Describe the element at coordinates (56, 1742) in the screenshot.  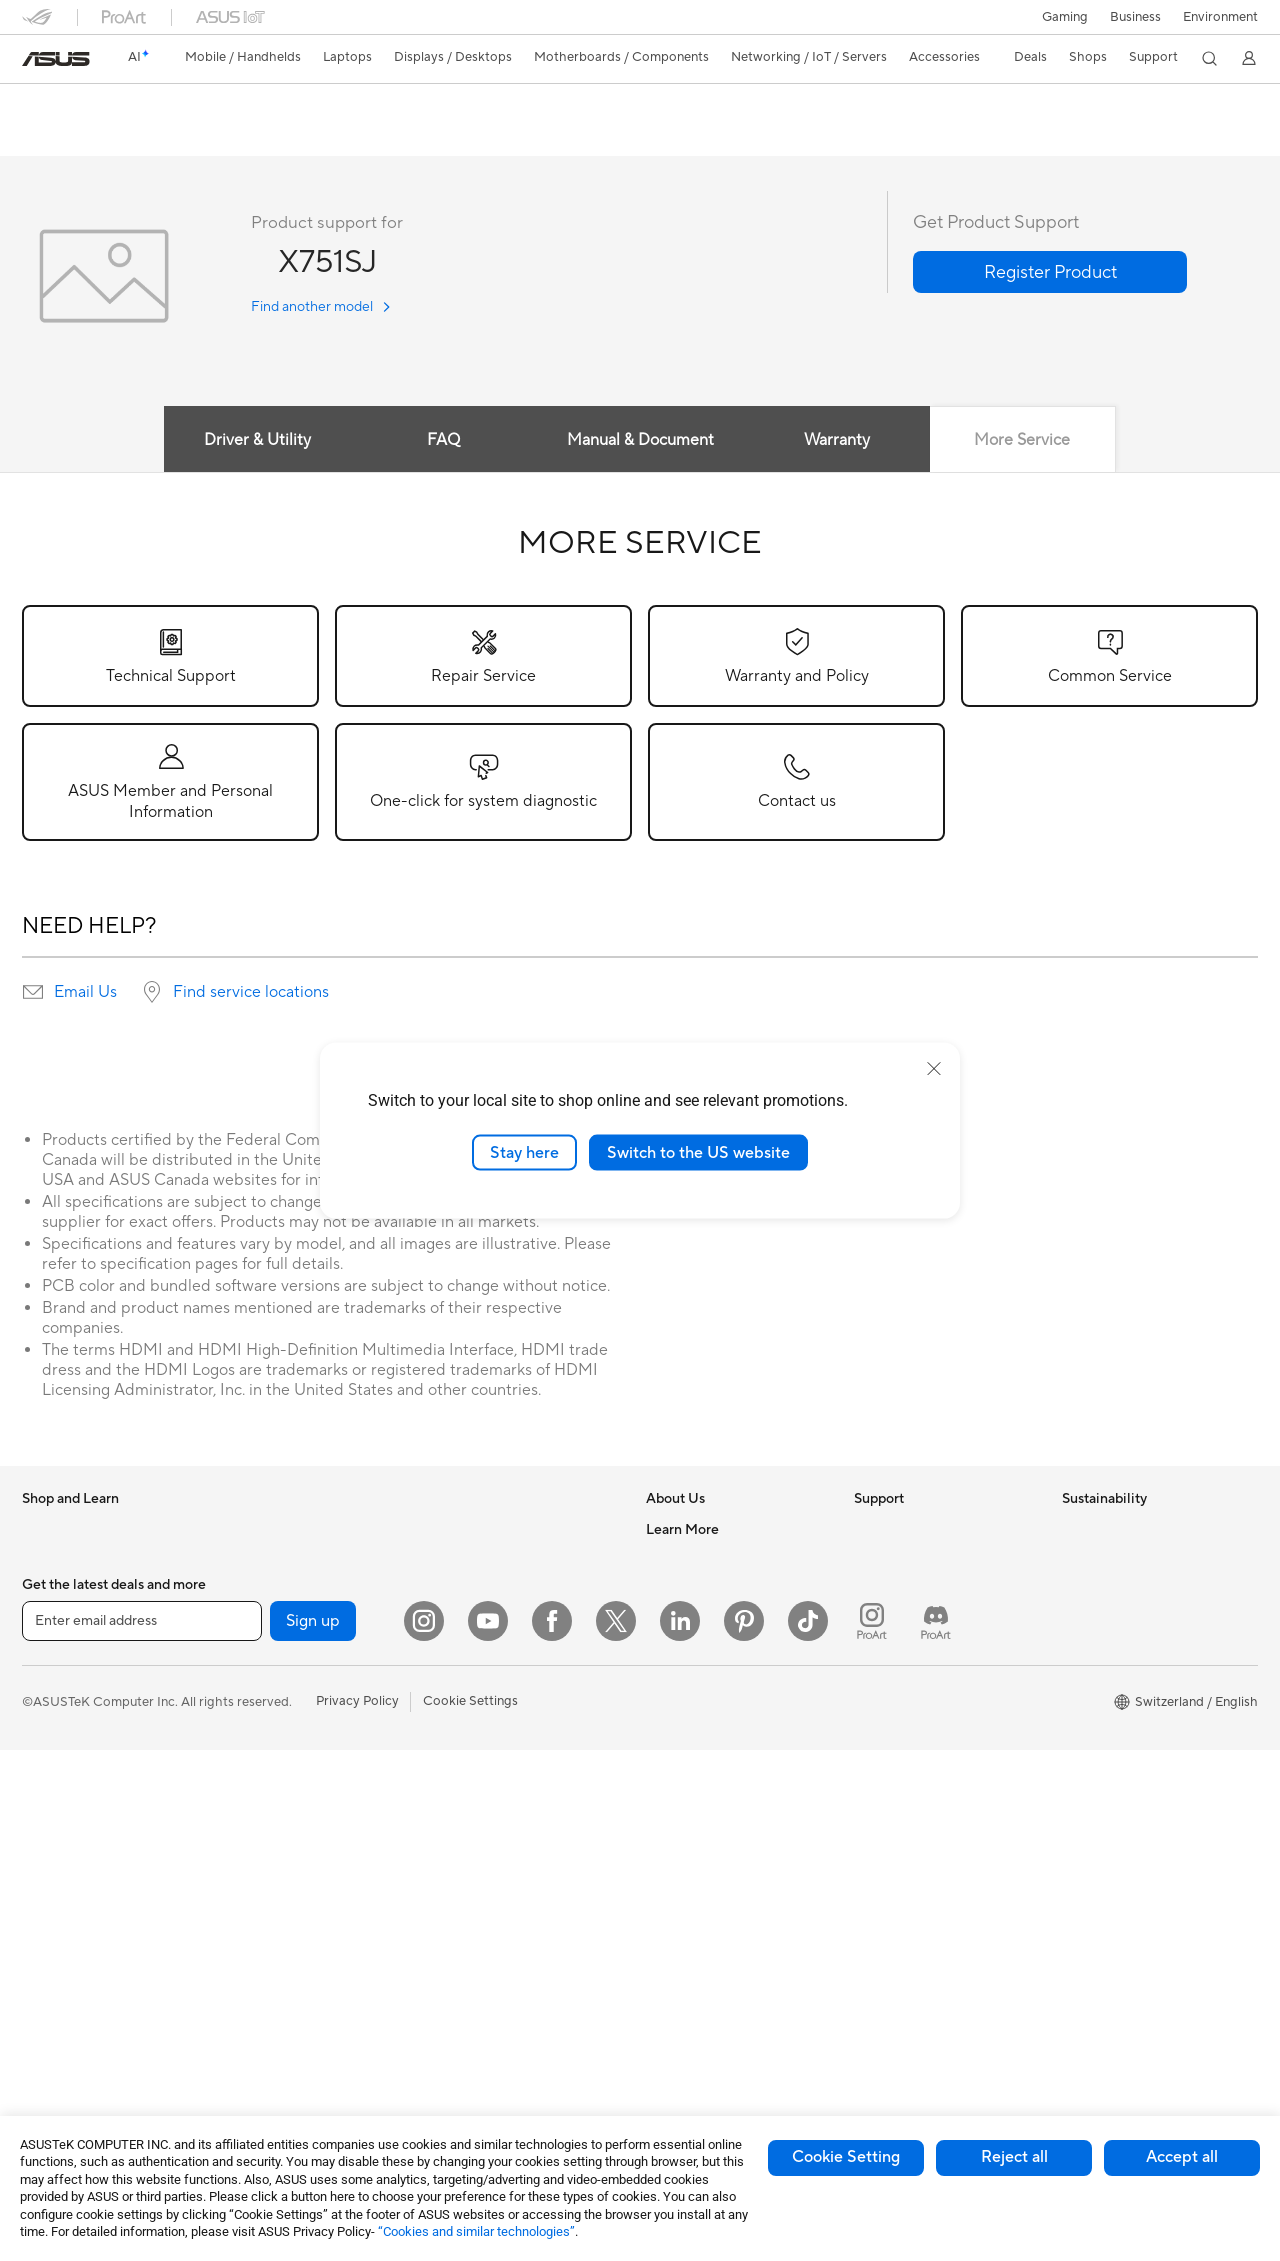
I see `For Gaming` at that location.